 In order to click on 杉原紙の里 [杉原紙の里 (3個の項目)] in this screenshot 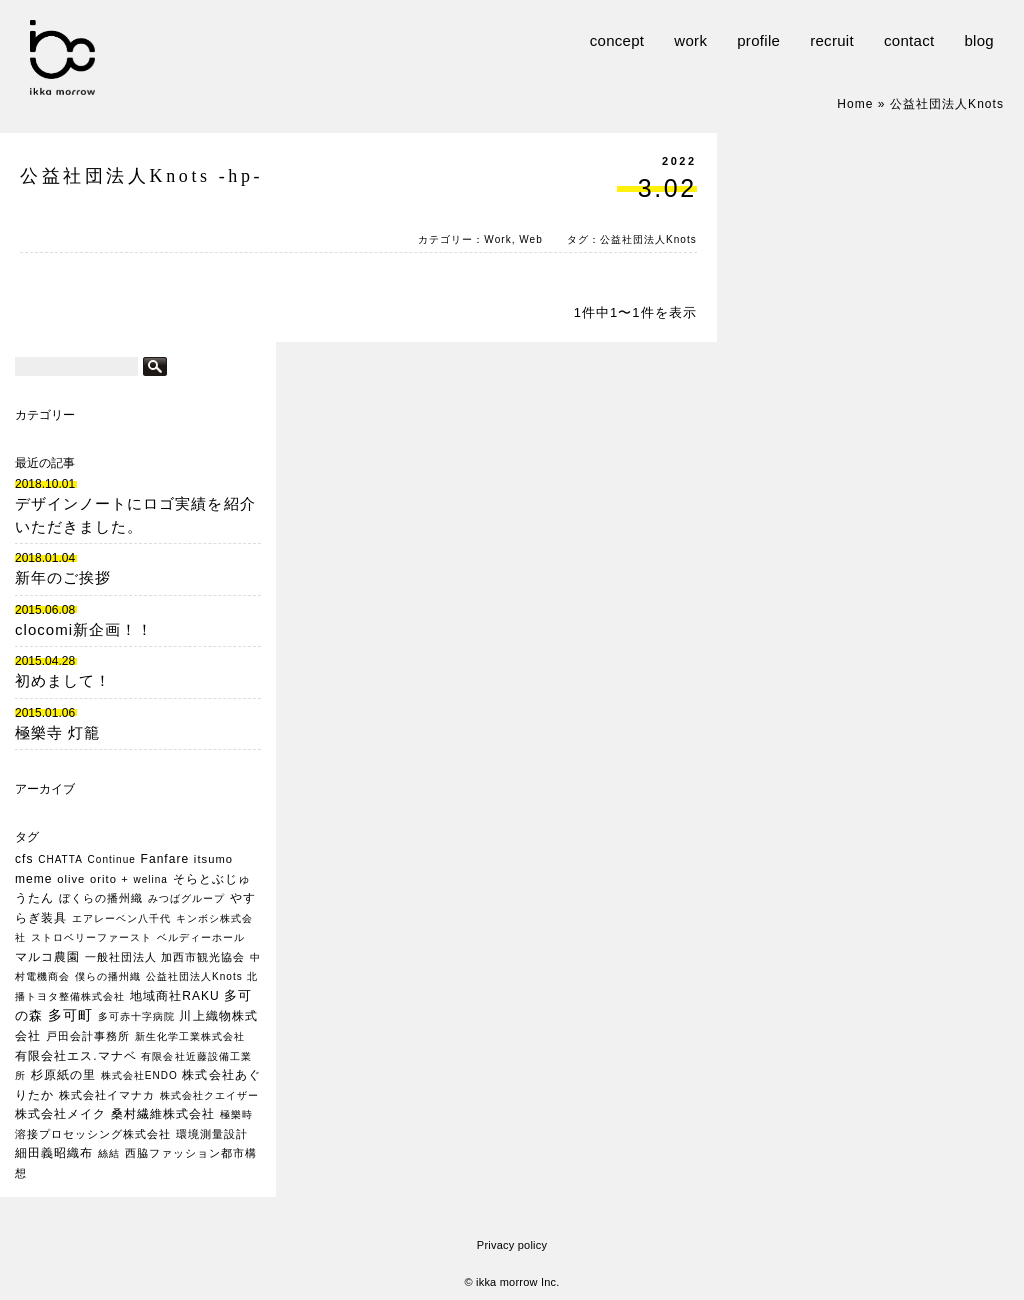, I will do `click(63, 1075)`.